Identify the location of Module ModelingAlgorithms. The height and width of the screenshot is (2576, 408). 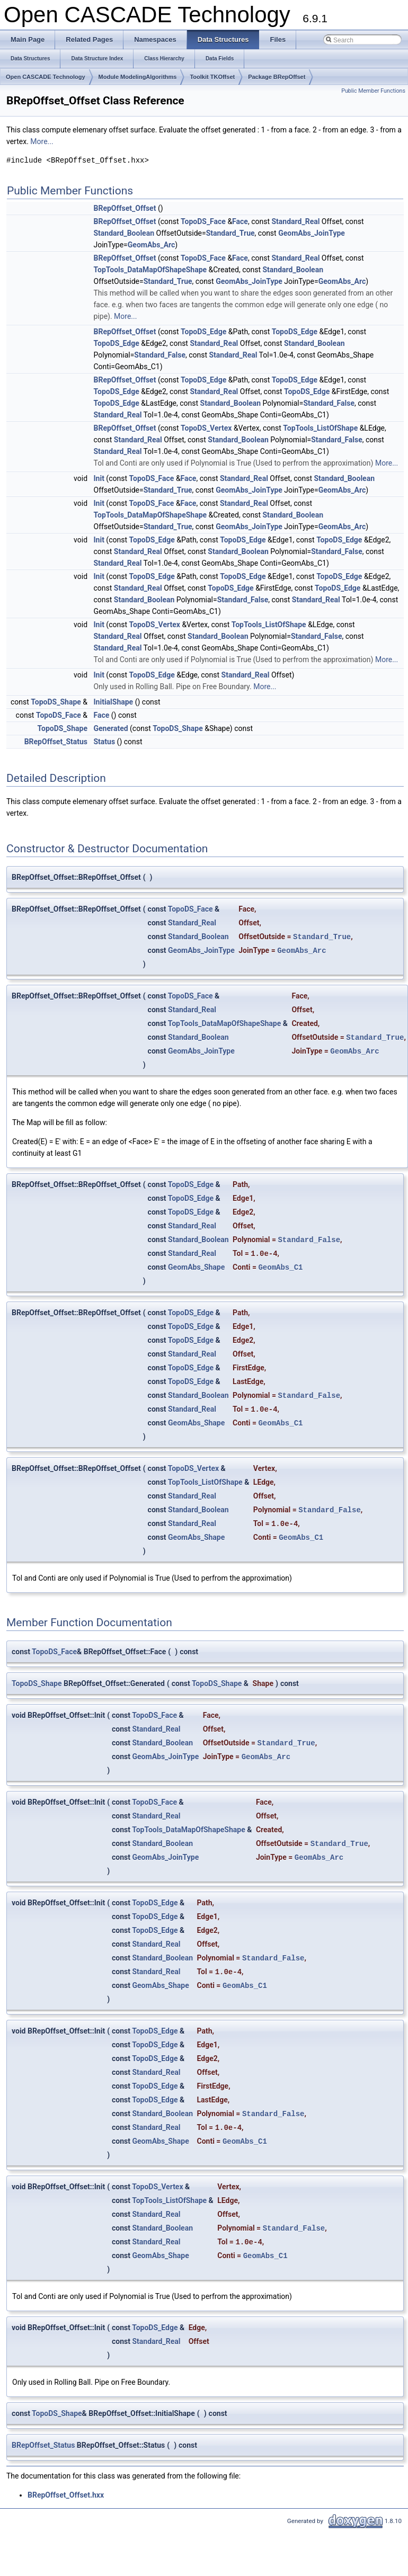
(138, 77).